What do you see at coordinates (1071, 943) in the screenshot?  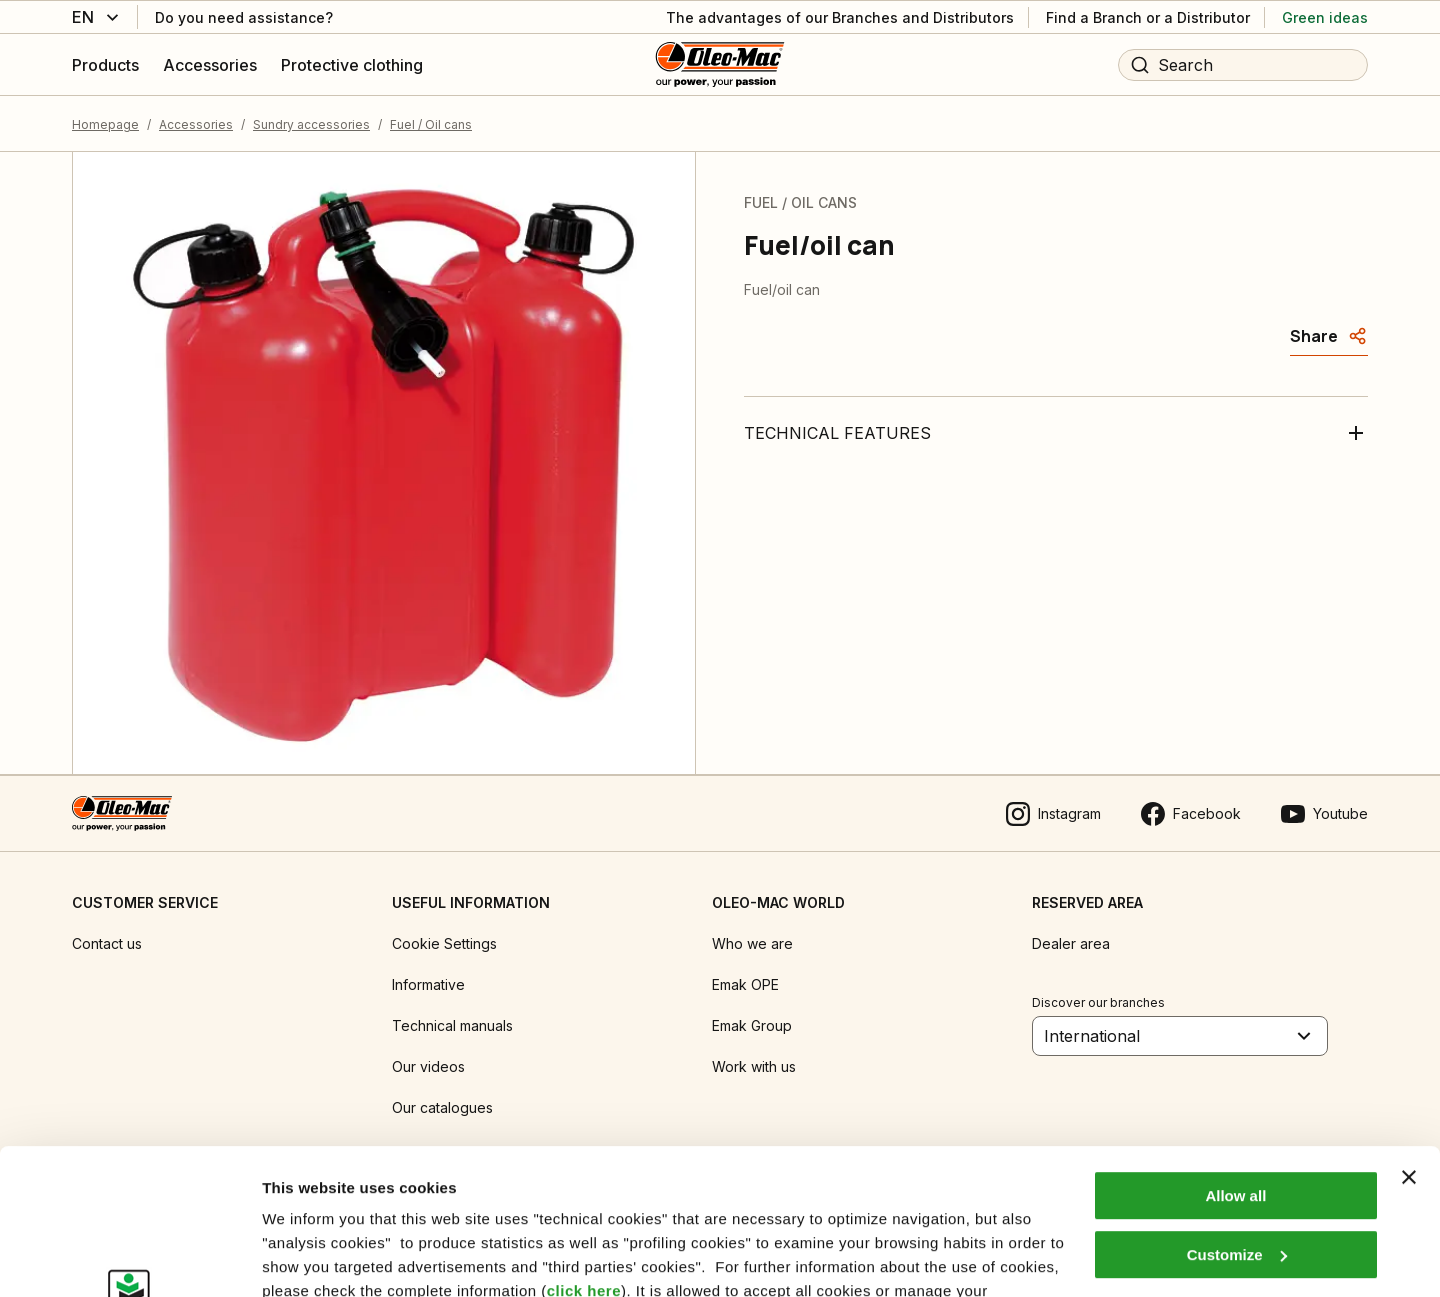 I see `Dealer area` at bounding box center [1071, 943].